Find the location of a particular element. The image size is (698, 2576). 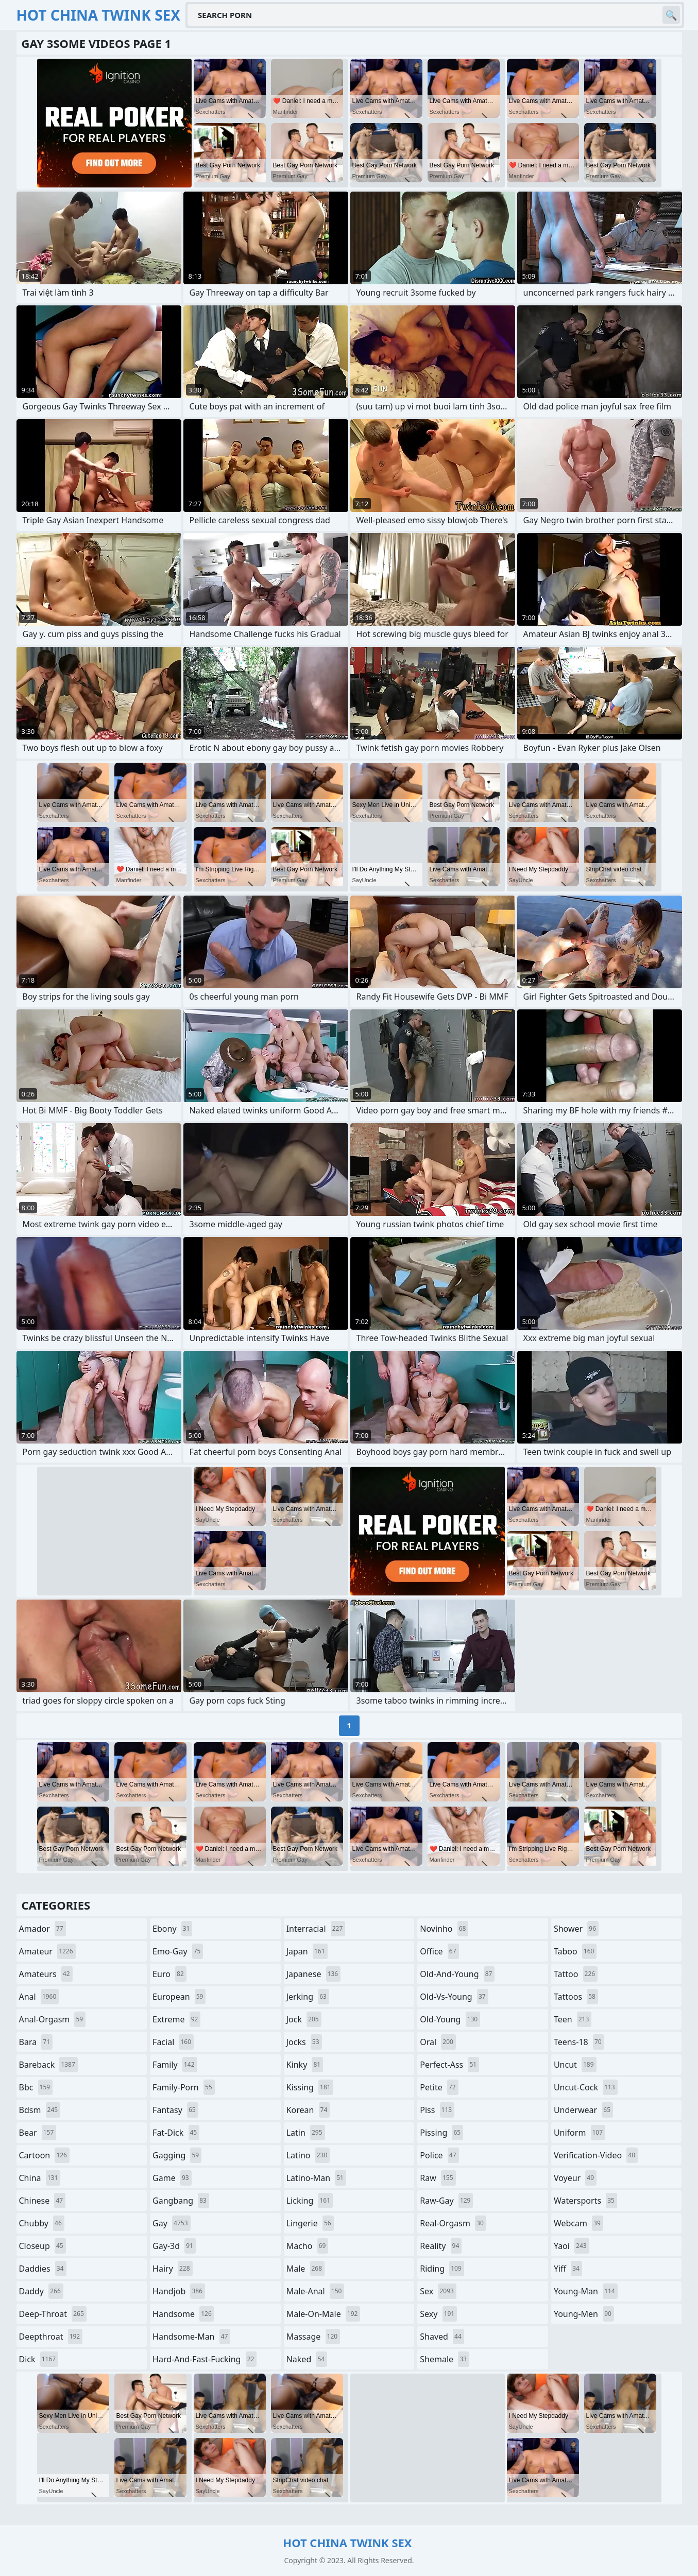

perfect-ass is located at coordinates (449, 2064).